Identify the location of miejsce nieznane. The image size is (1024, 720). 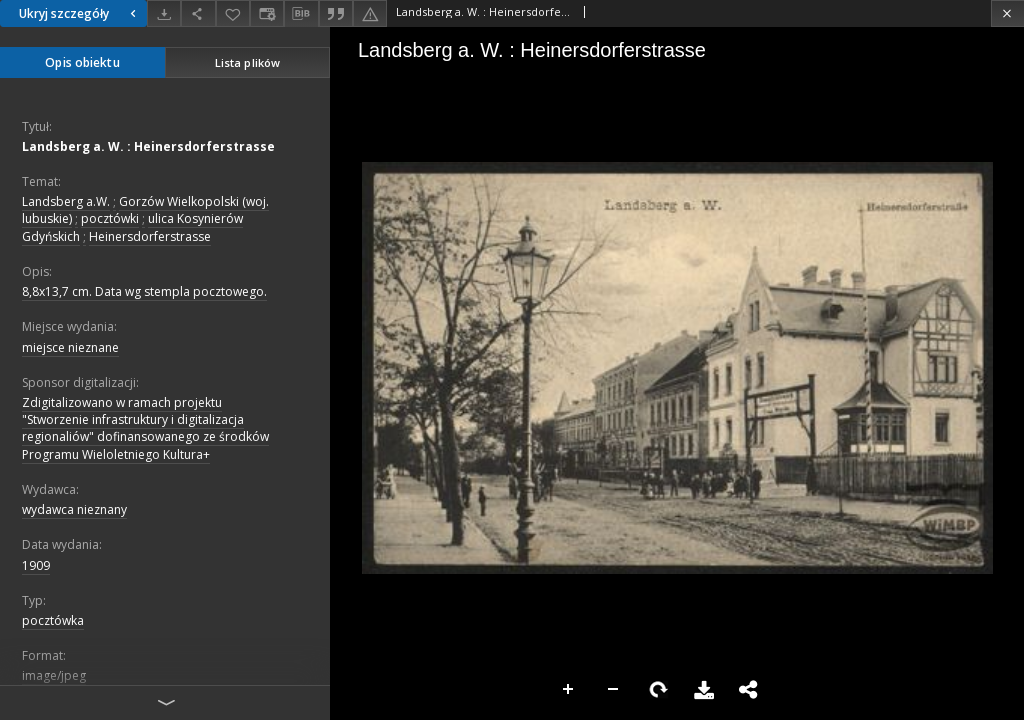
(70, 347).